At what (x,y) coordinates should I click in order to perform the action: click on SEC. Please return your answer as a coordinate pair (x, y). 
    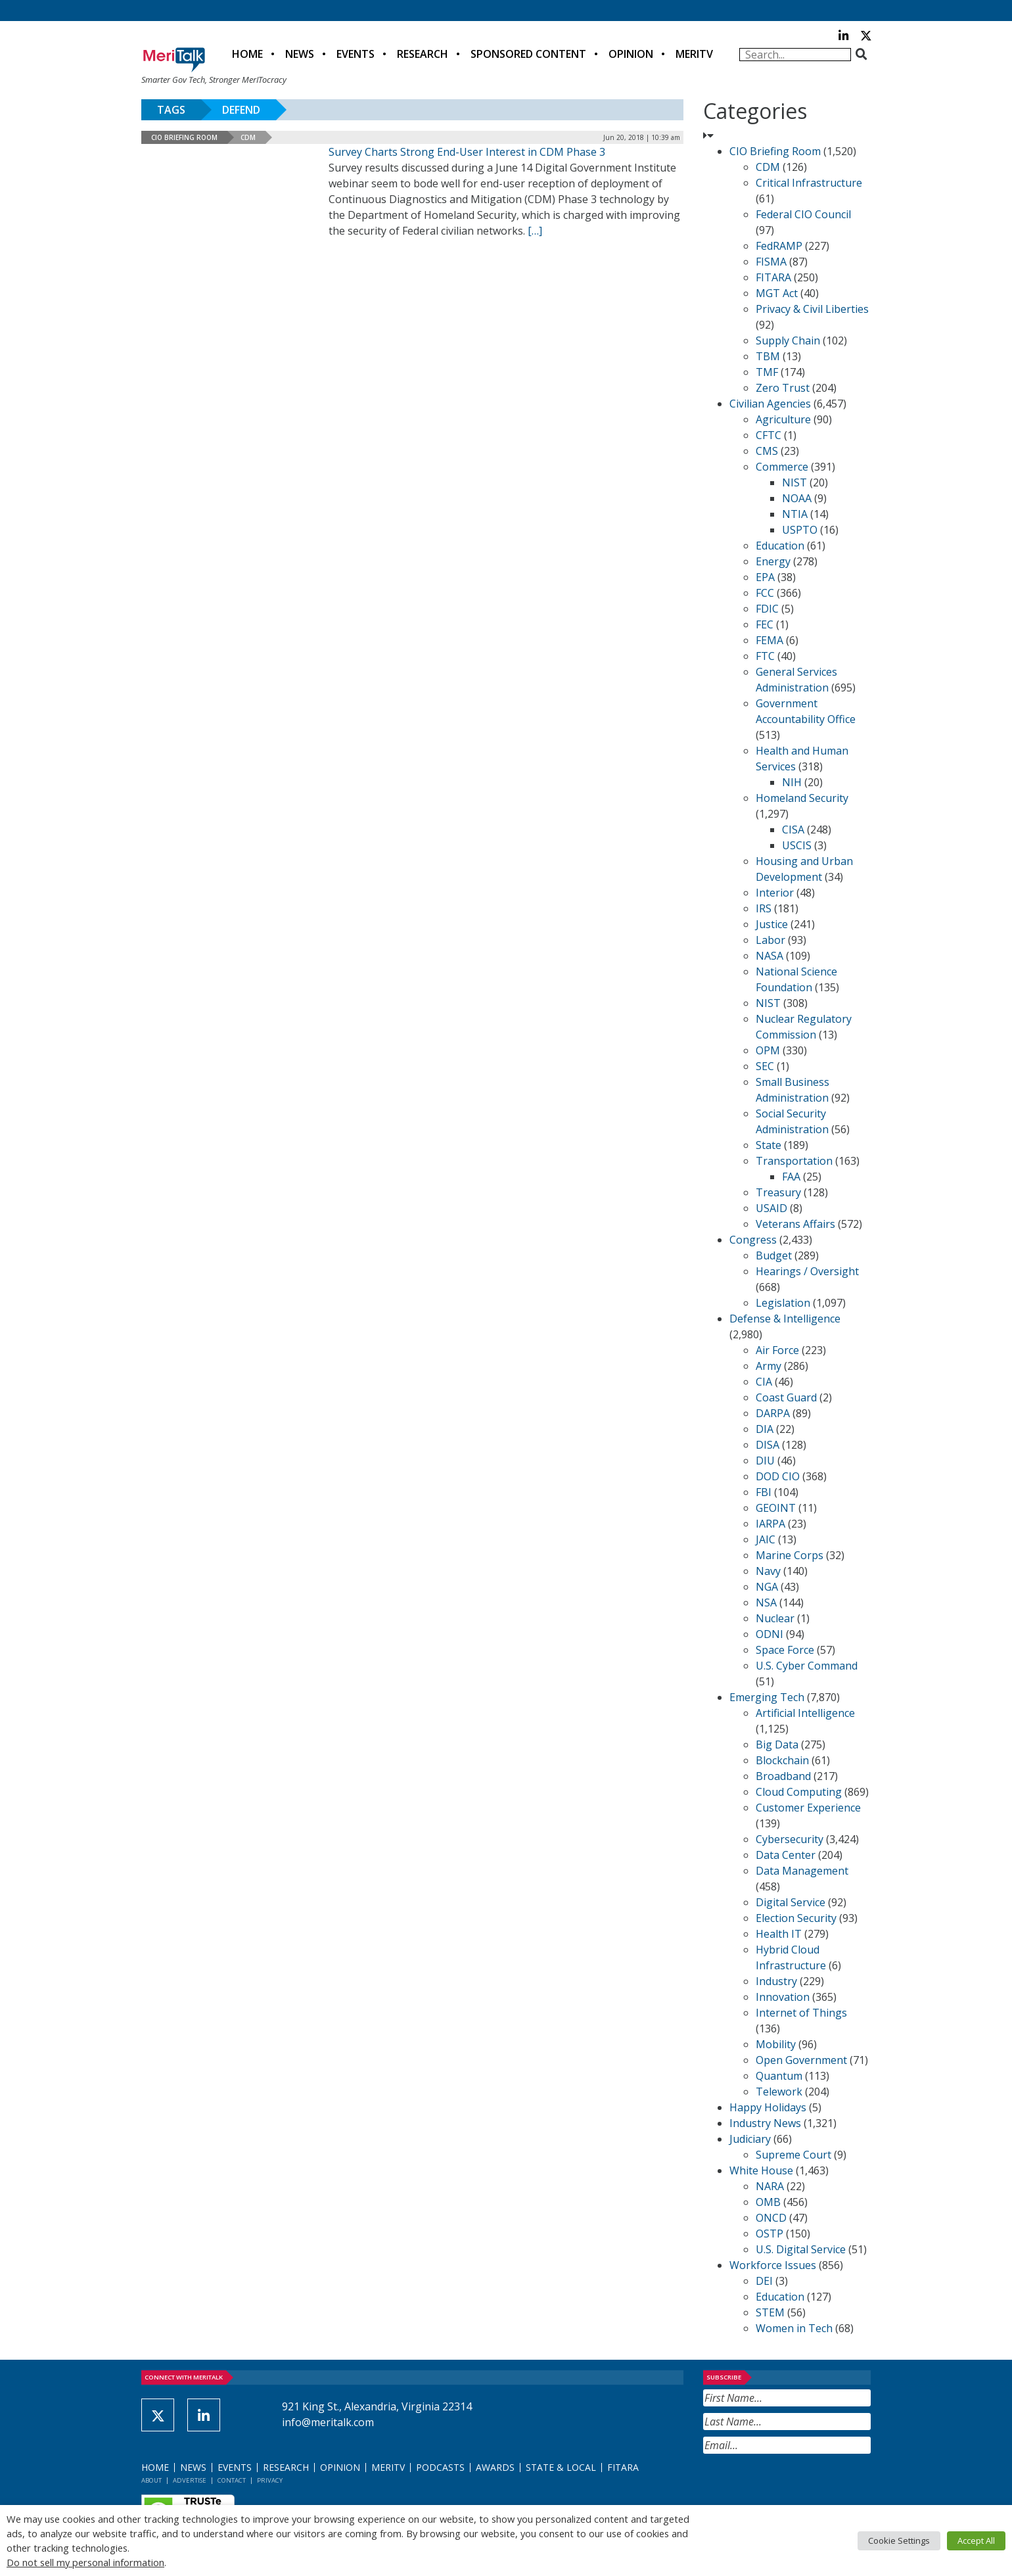
    Looking at the image, I should click on (765, 1066).